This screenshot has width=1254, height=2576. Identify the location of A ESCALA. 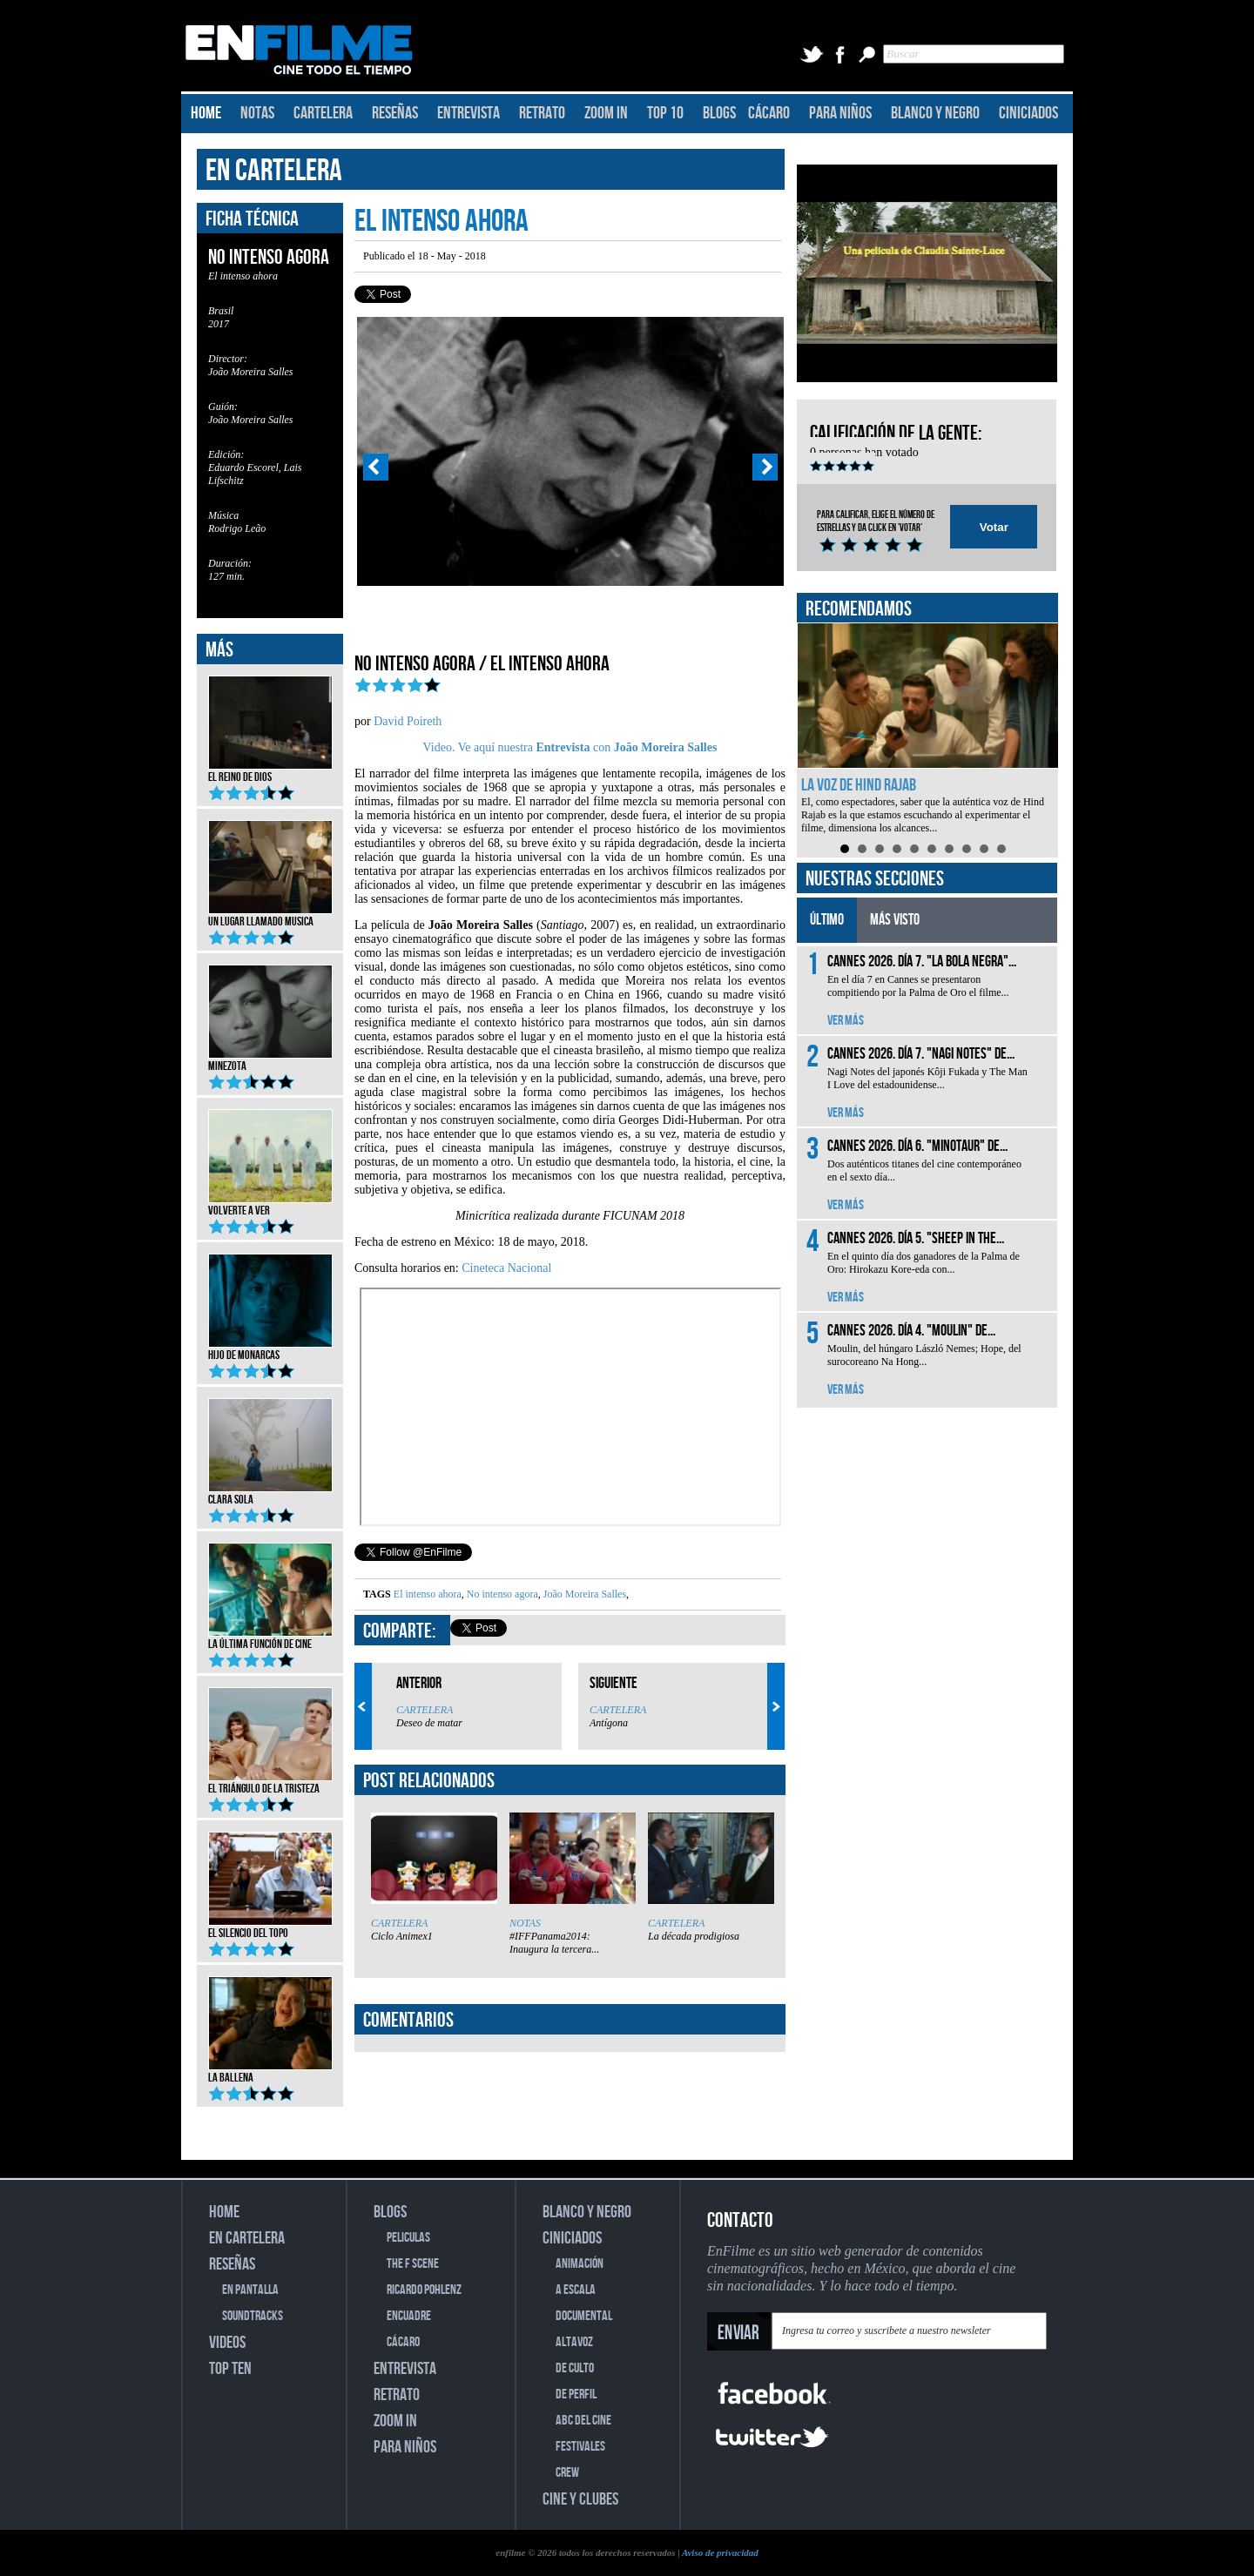
(576, 2290).